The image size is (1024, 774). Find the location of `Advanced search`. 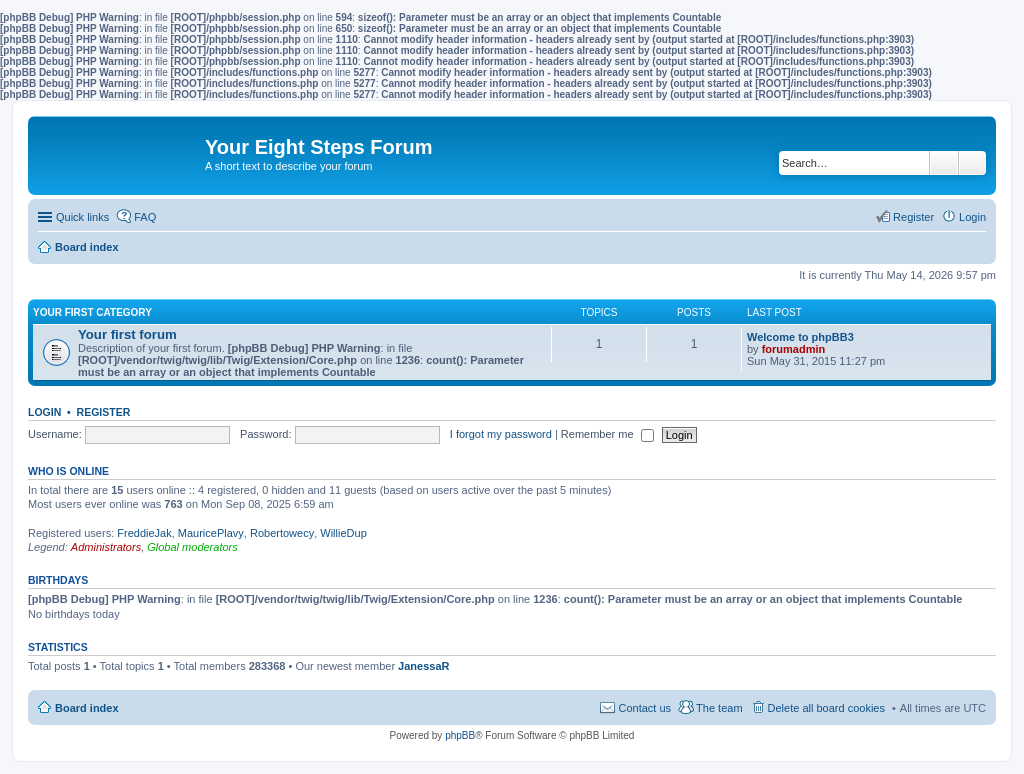

Advanced search is located at coordinates (972, 163).